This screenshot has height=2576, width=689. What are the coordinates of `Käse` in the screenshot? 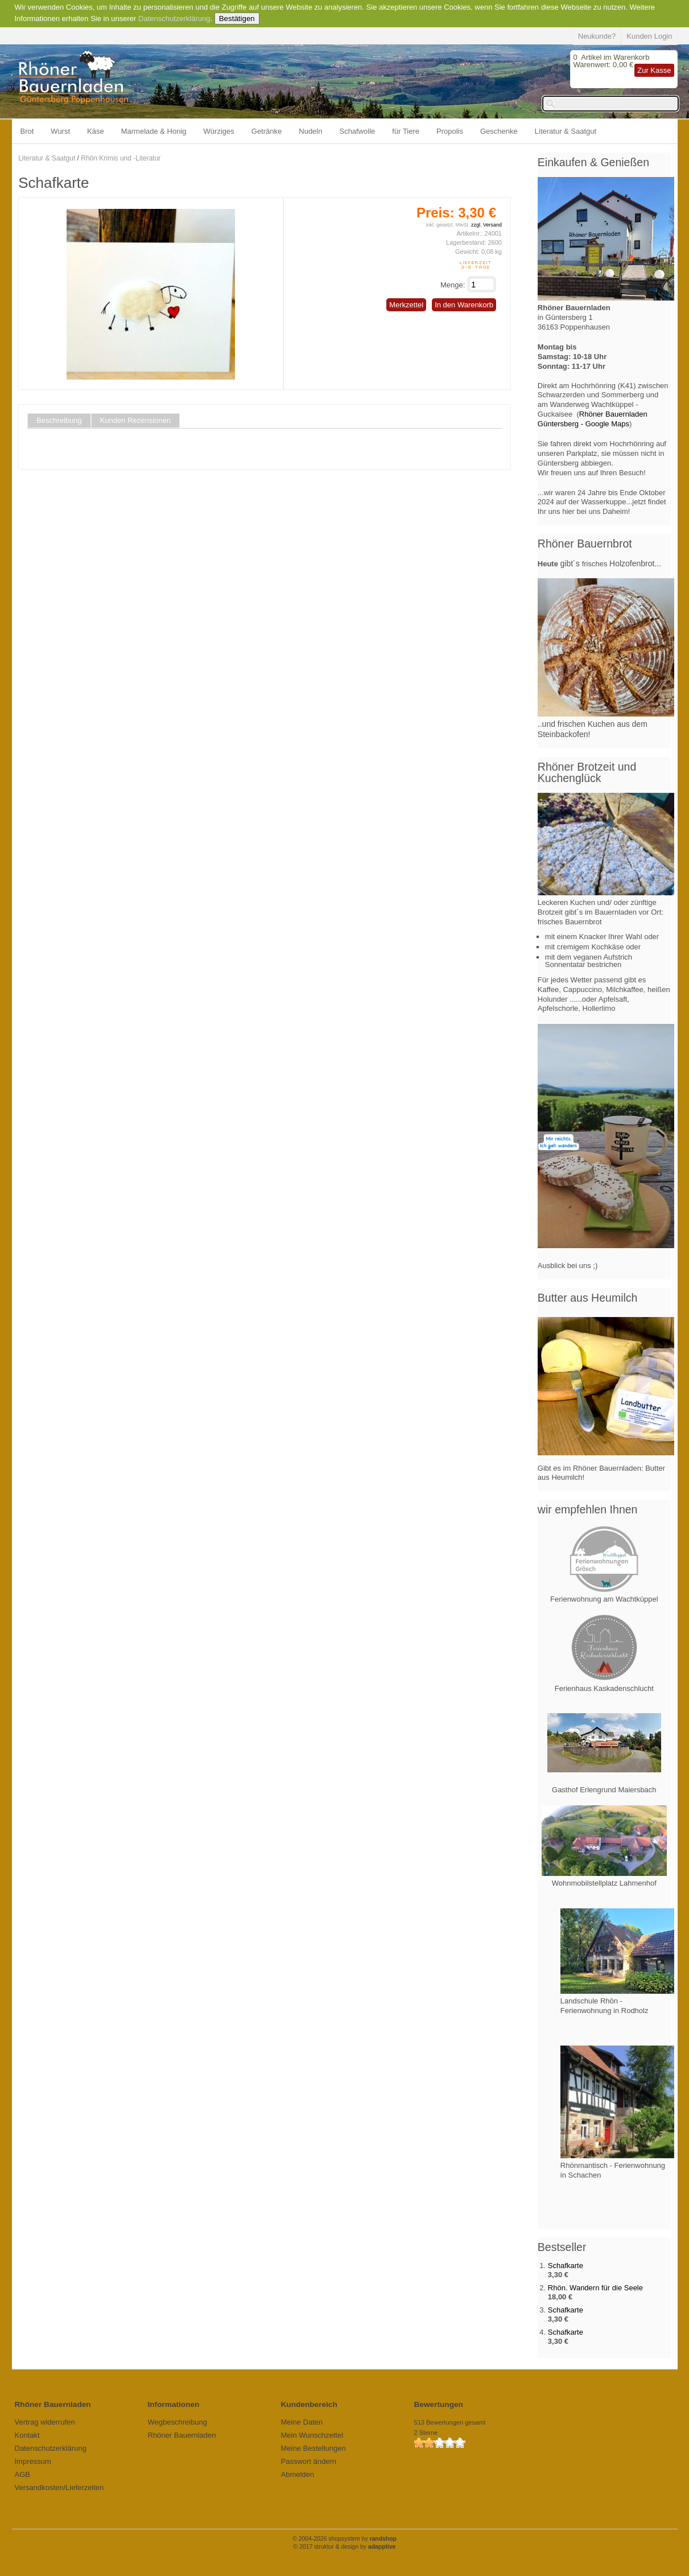 It's located at (95, 131).